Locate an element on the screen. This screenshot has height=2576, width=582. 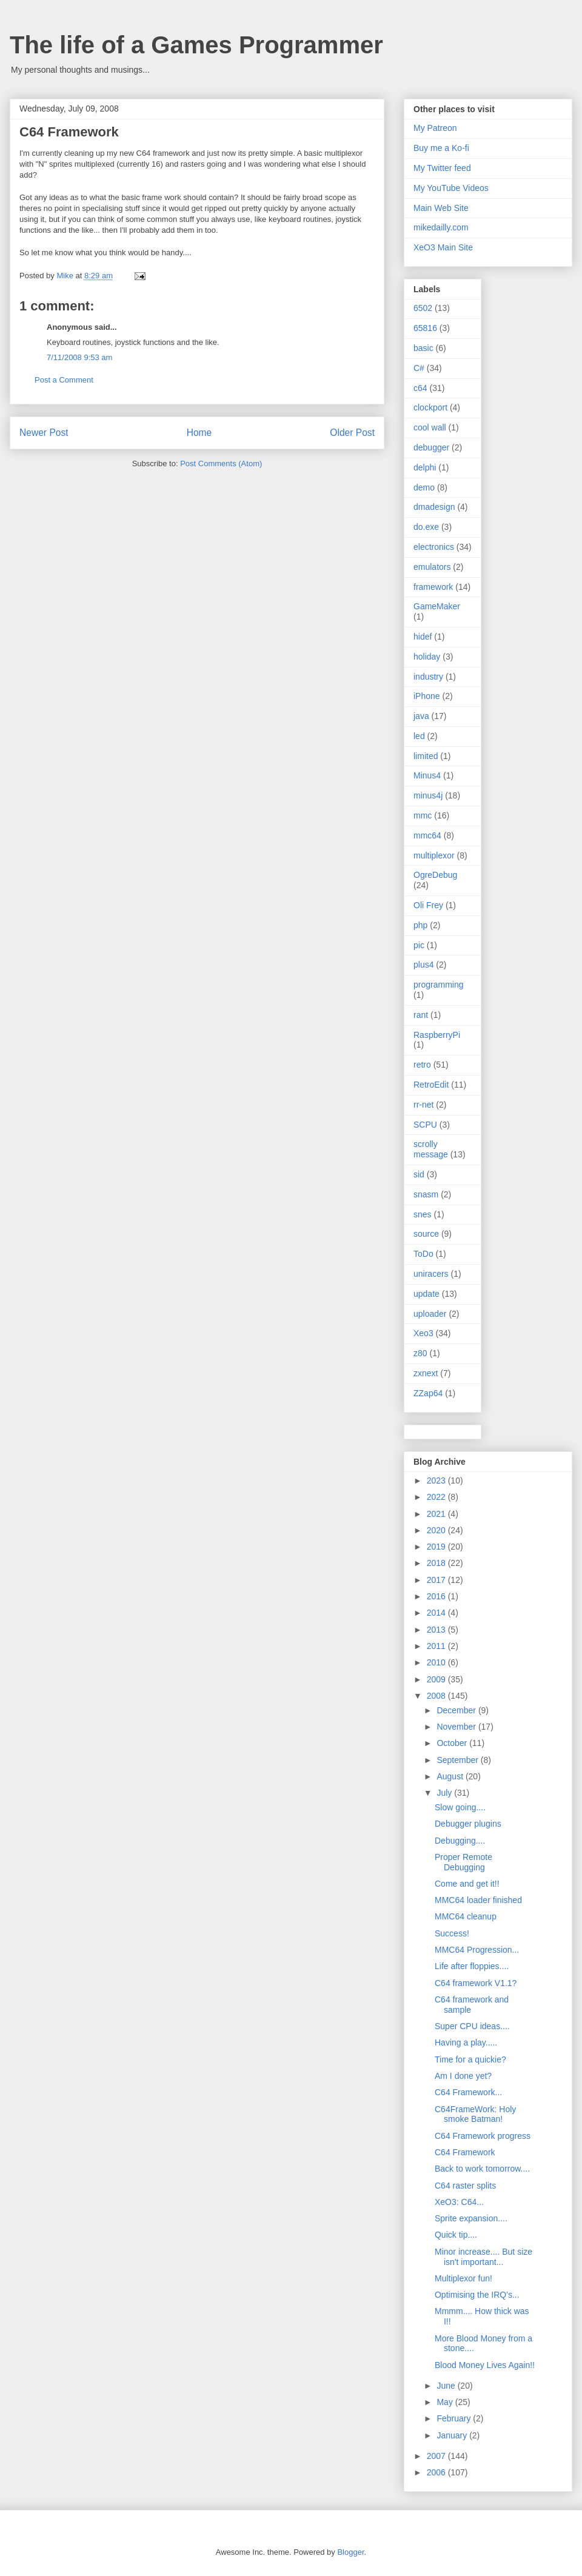
Back to work tomorrow.... is located at coordinates (482, 2168).